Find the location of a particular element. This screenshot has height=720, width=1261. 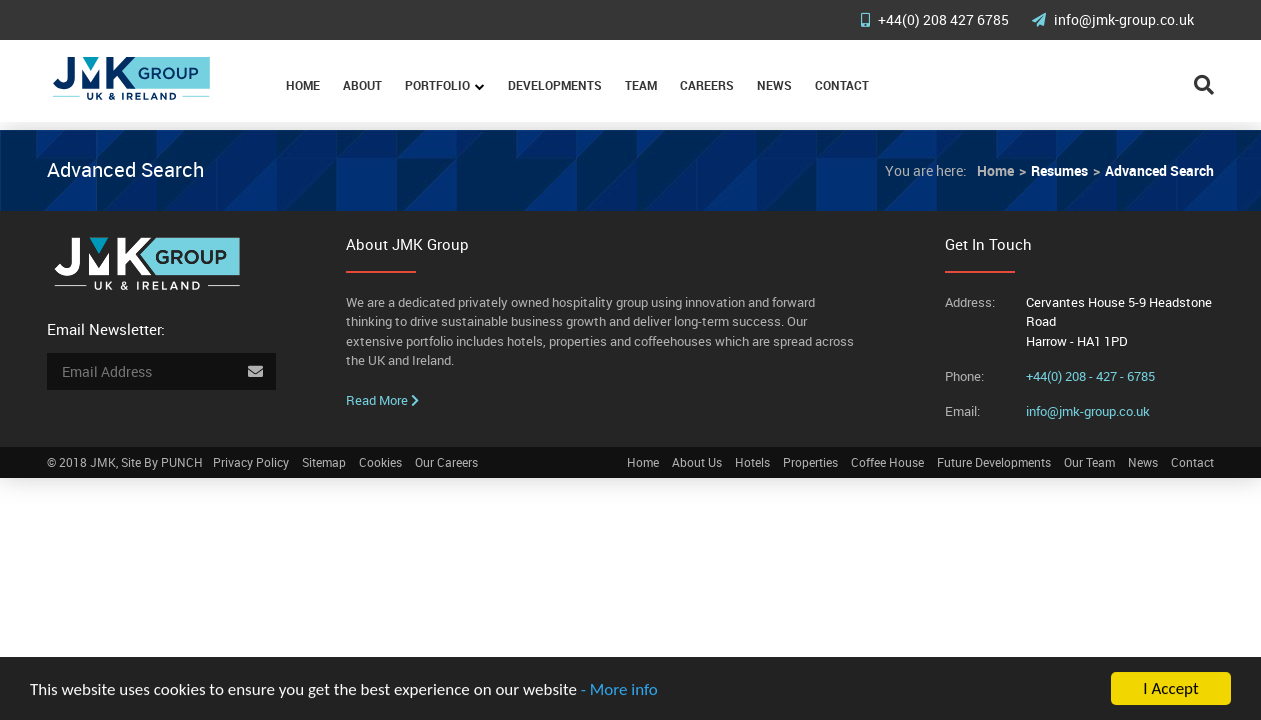

Future Developments is located at coordinates (994, 462).